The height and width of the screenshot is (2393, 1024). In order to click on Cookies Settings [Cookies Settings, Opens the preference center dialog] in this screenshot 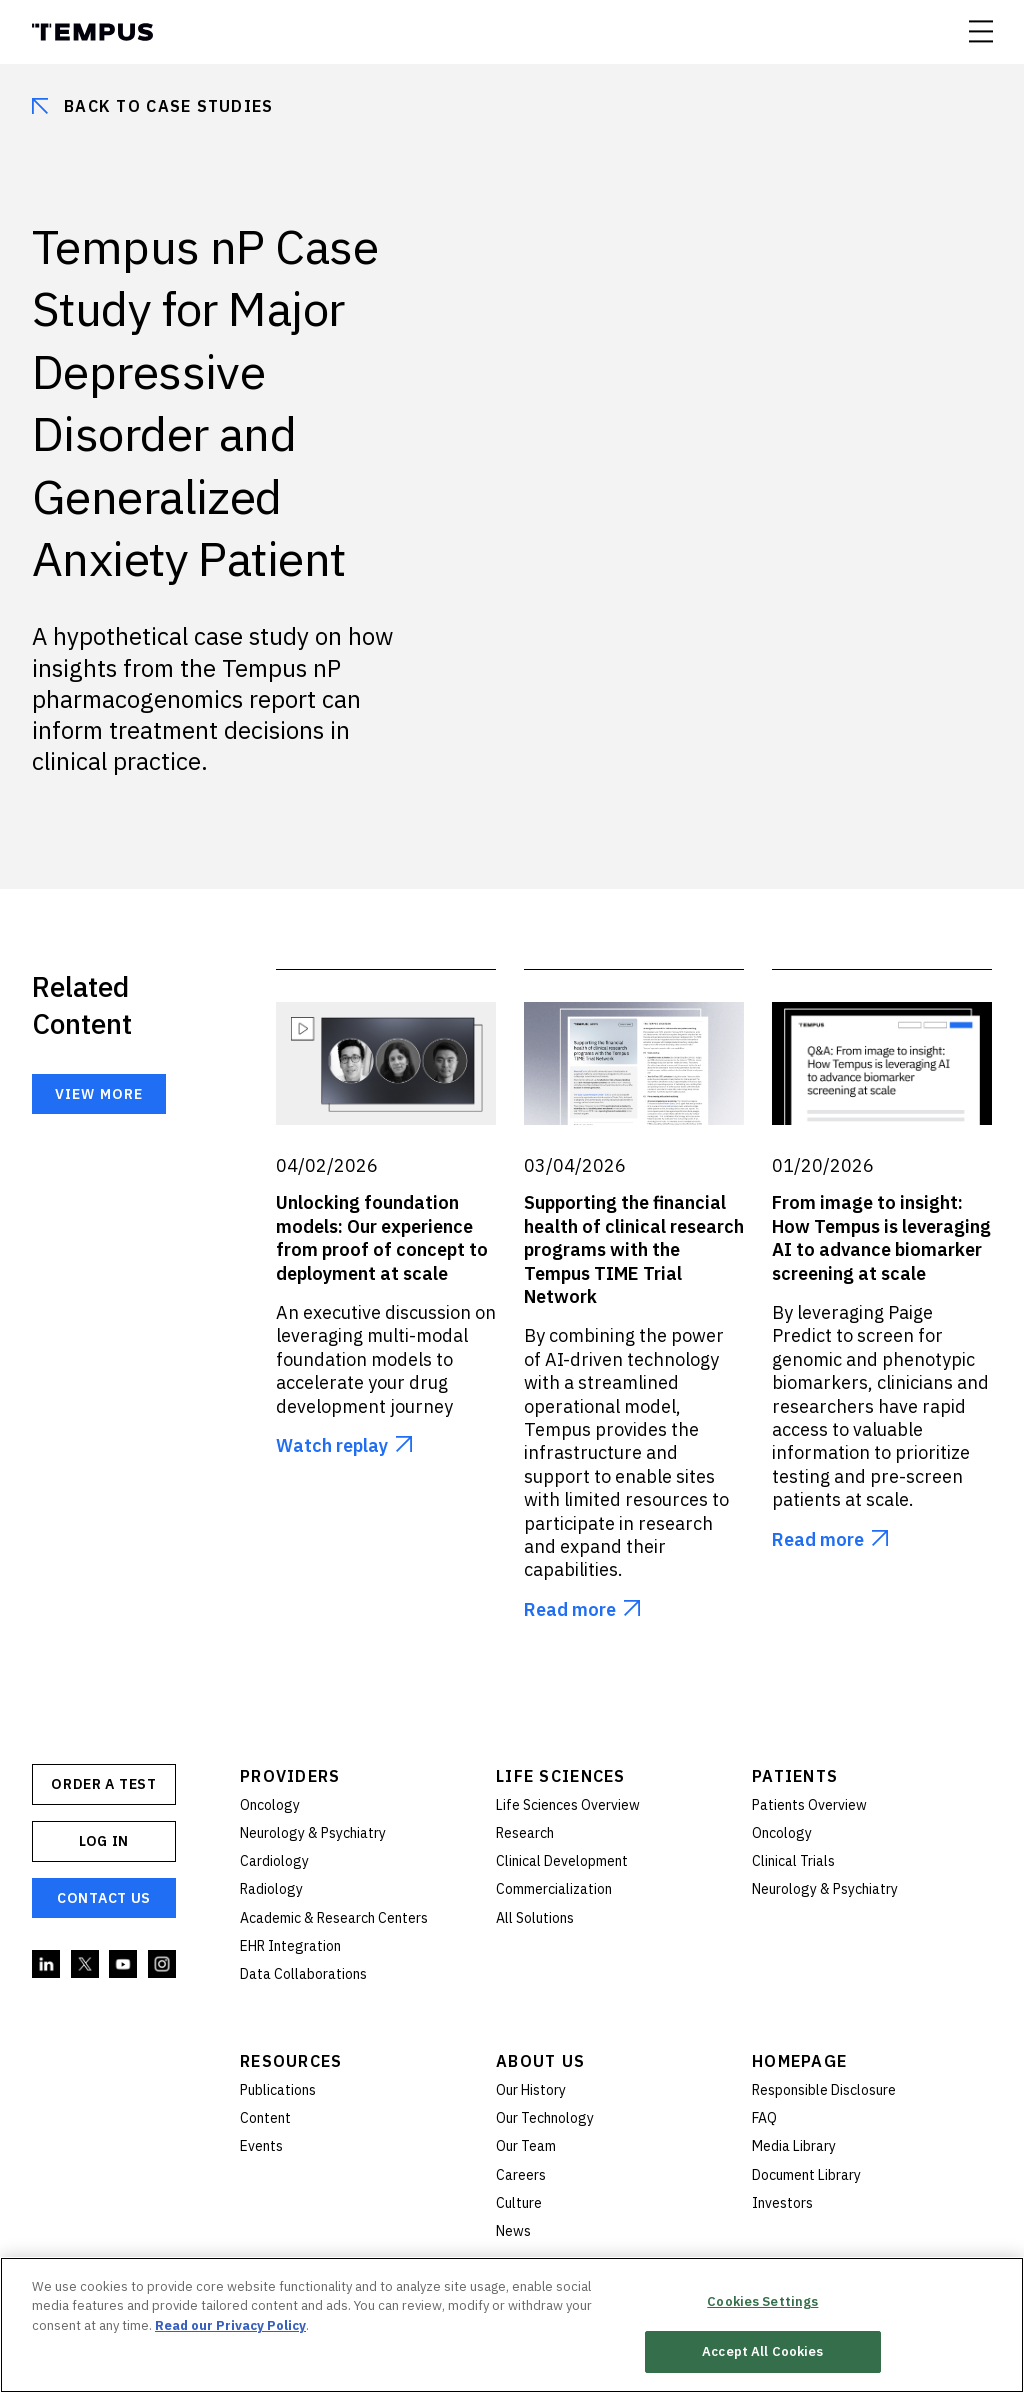, I will do `click(762, 2301)`.